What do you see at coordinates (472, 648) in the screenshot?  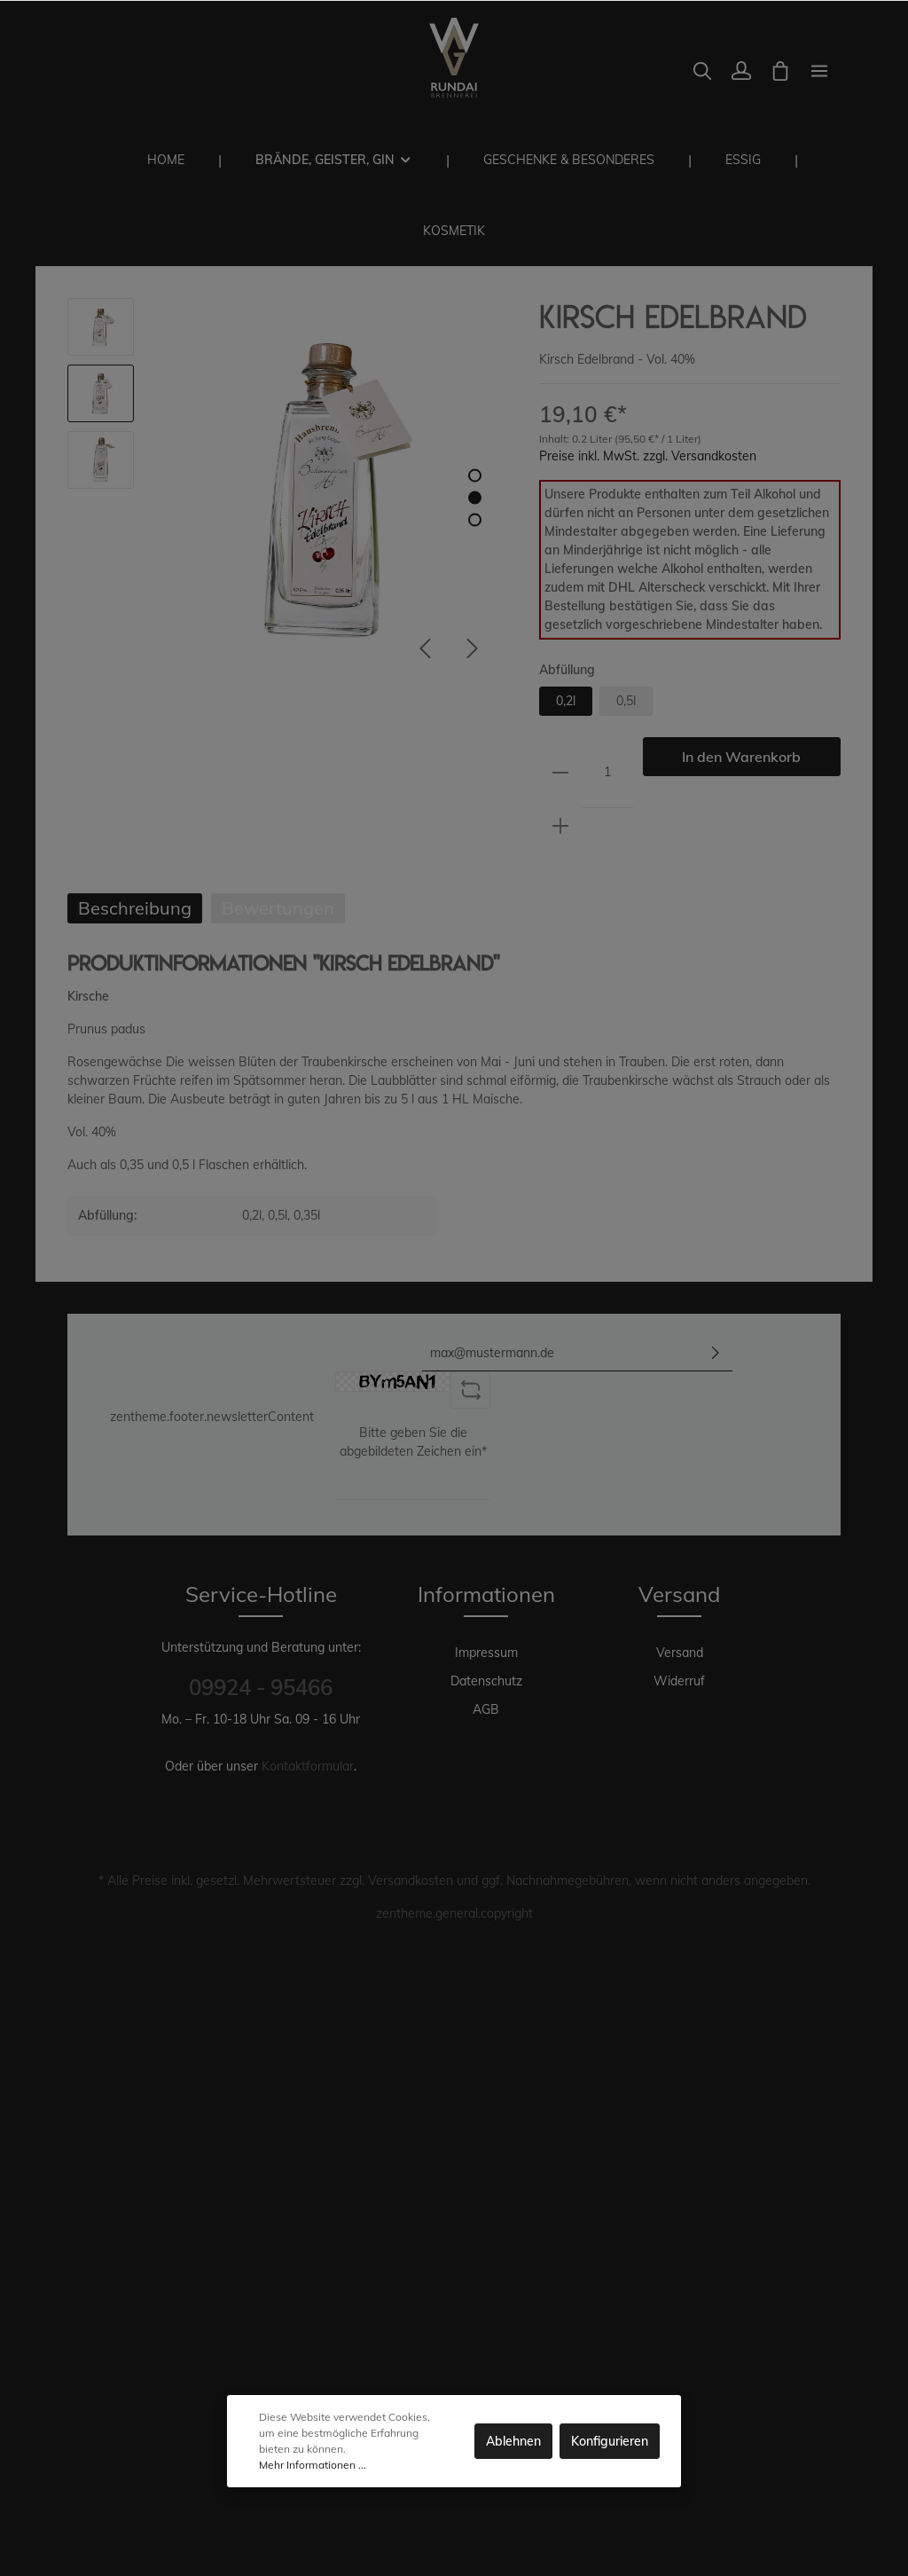 I see `[Nächstes]` at bounding box center [472, 648].